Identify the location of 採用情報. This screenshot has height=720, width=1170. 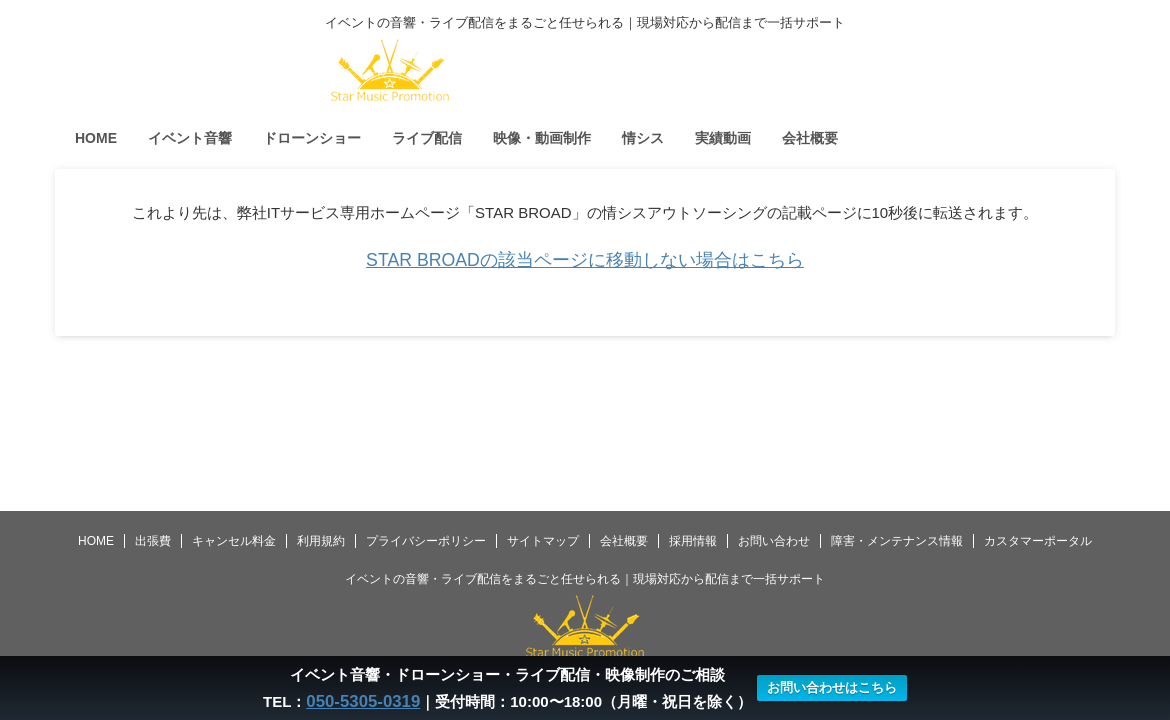
(693, 541).